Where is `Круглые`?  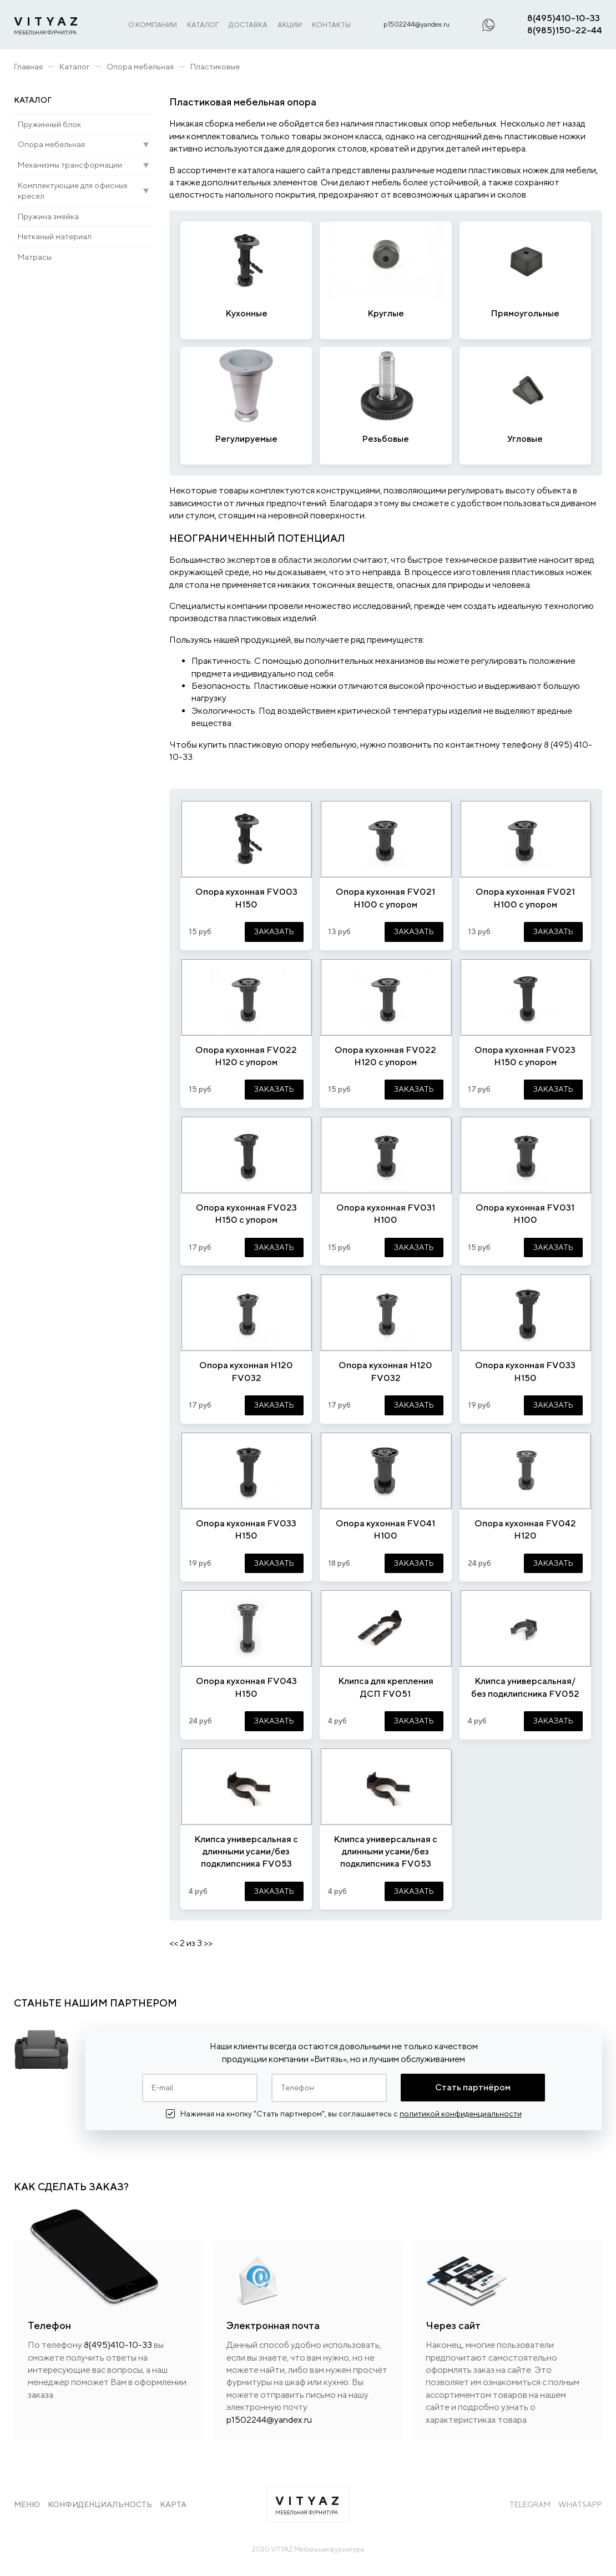 Круглые is located at coordinates (385, 313).